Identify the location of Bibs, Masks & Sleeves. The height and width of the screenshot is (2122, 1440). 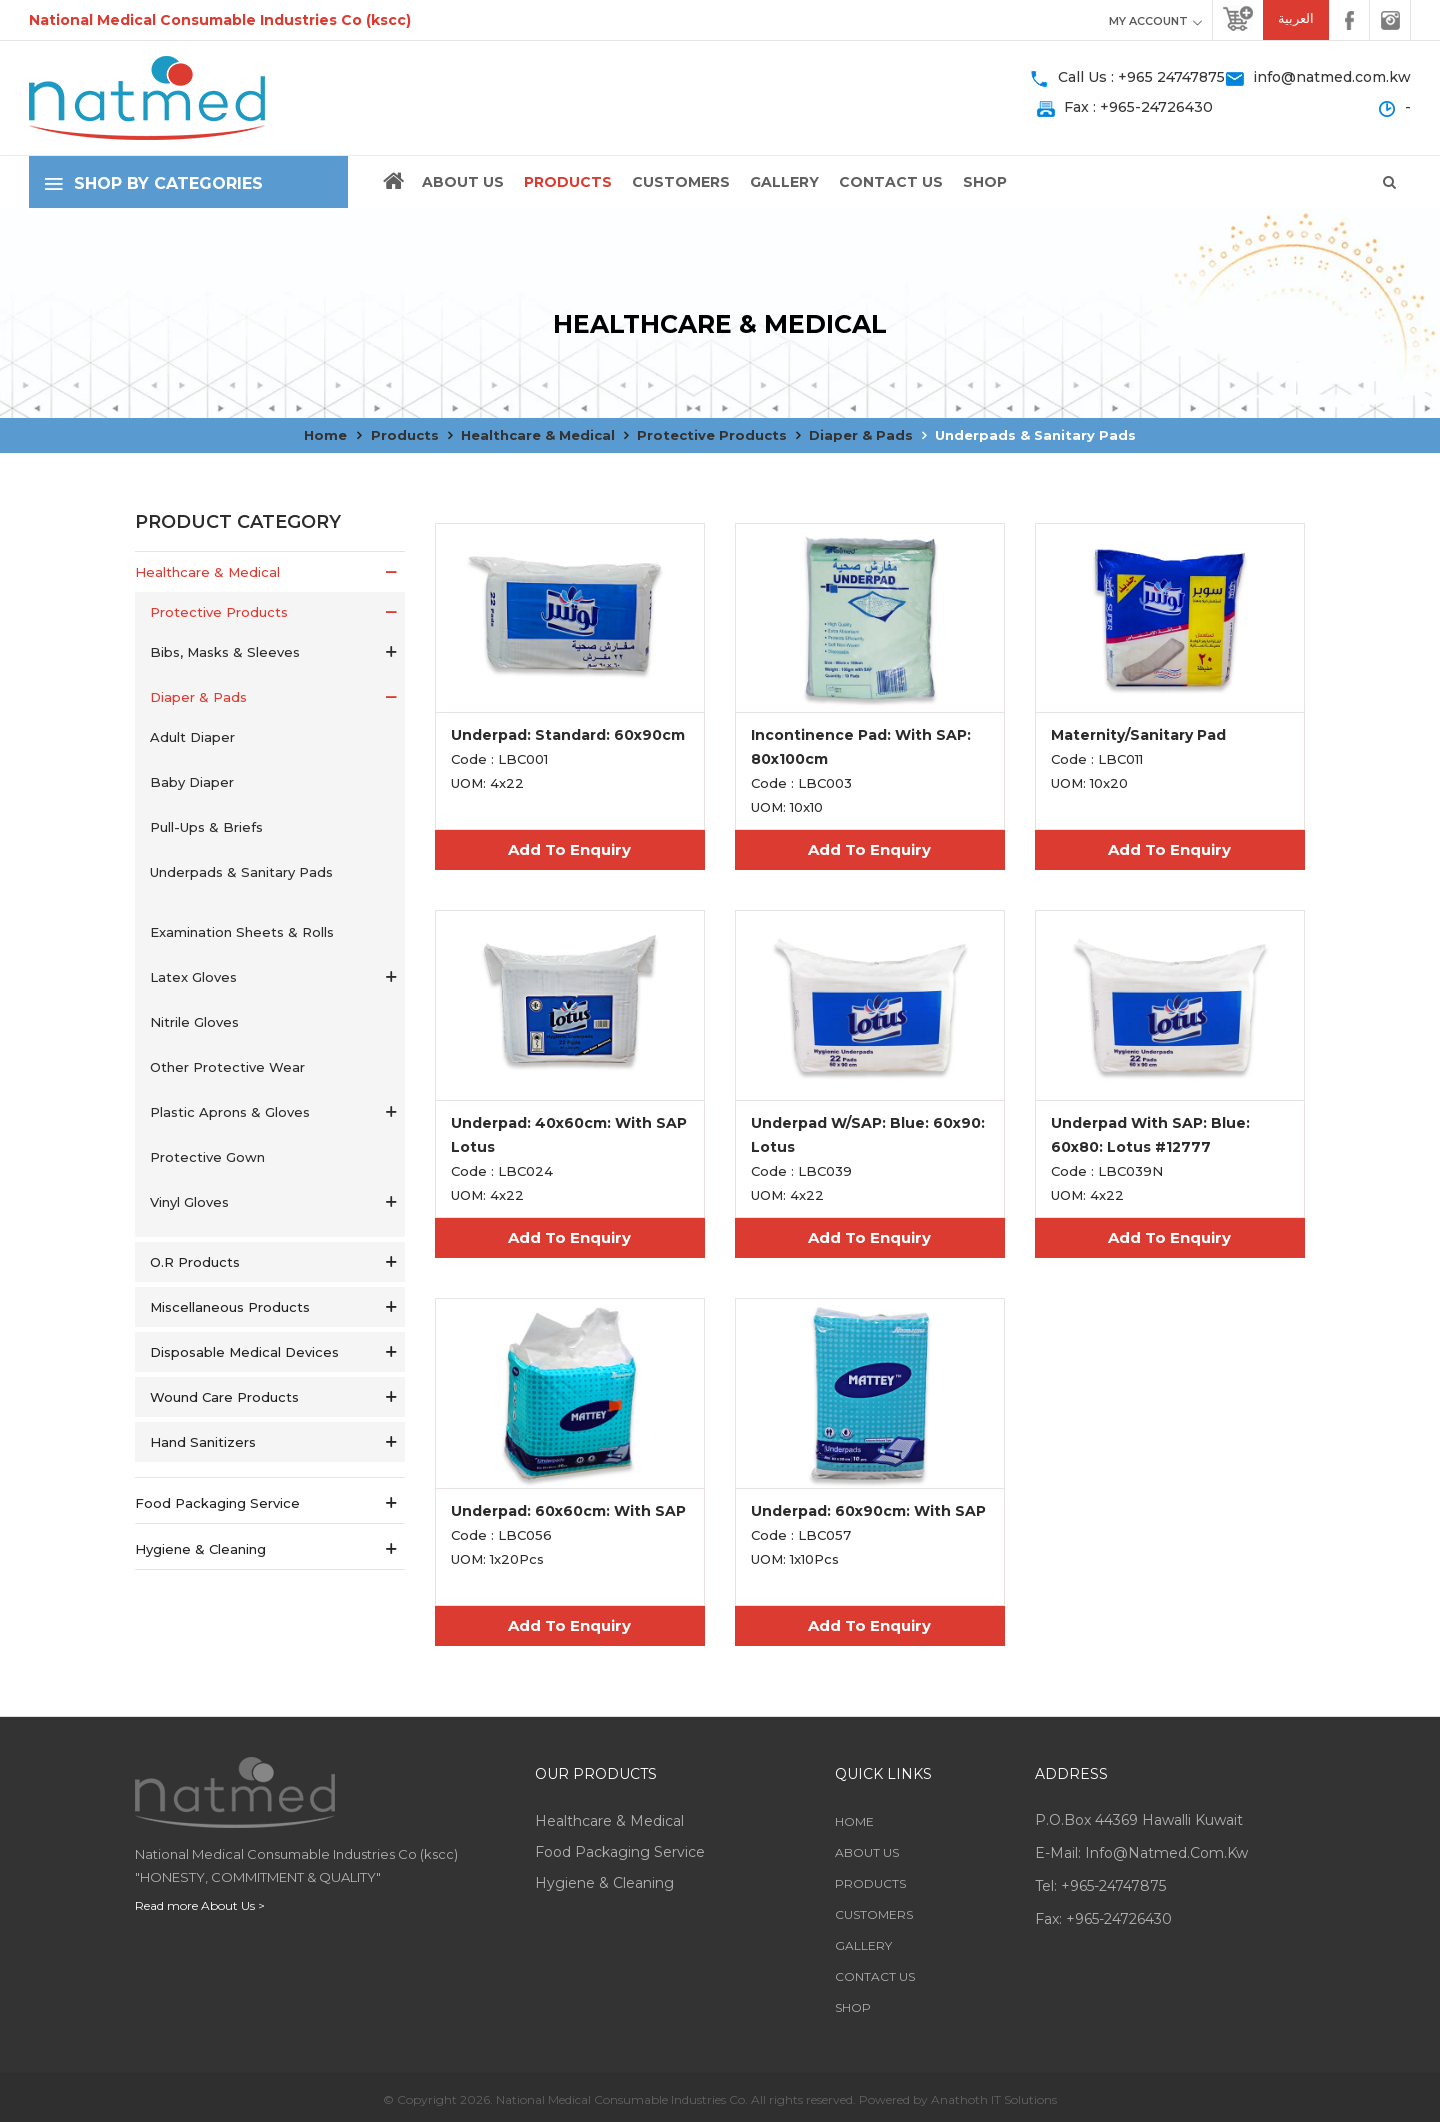
(225, 652).